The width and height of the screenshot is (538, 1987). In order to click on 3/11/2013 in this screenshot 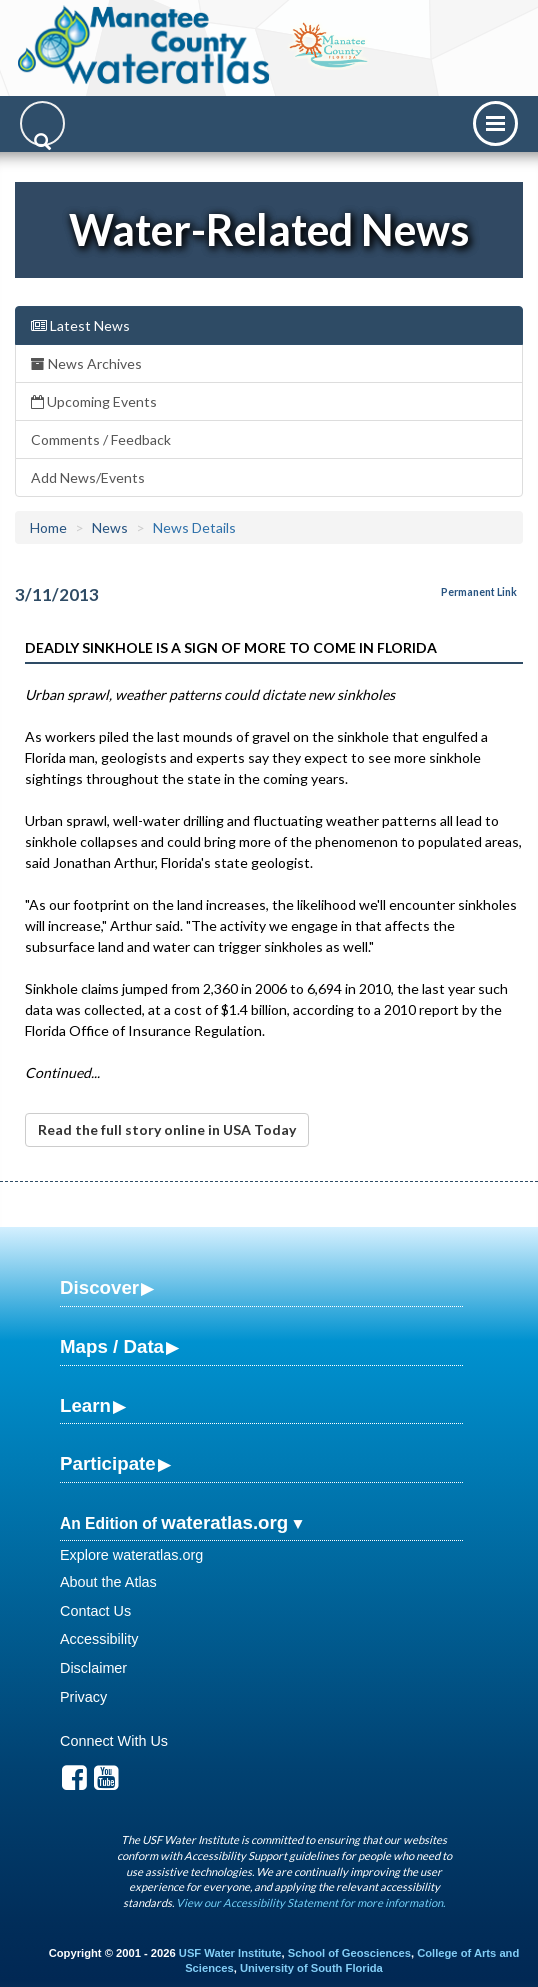, I will do `click(57, 594)`.